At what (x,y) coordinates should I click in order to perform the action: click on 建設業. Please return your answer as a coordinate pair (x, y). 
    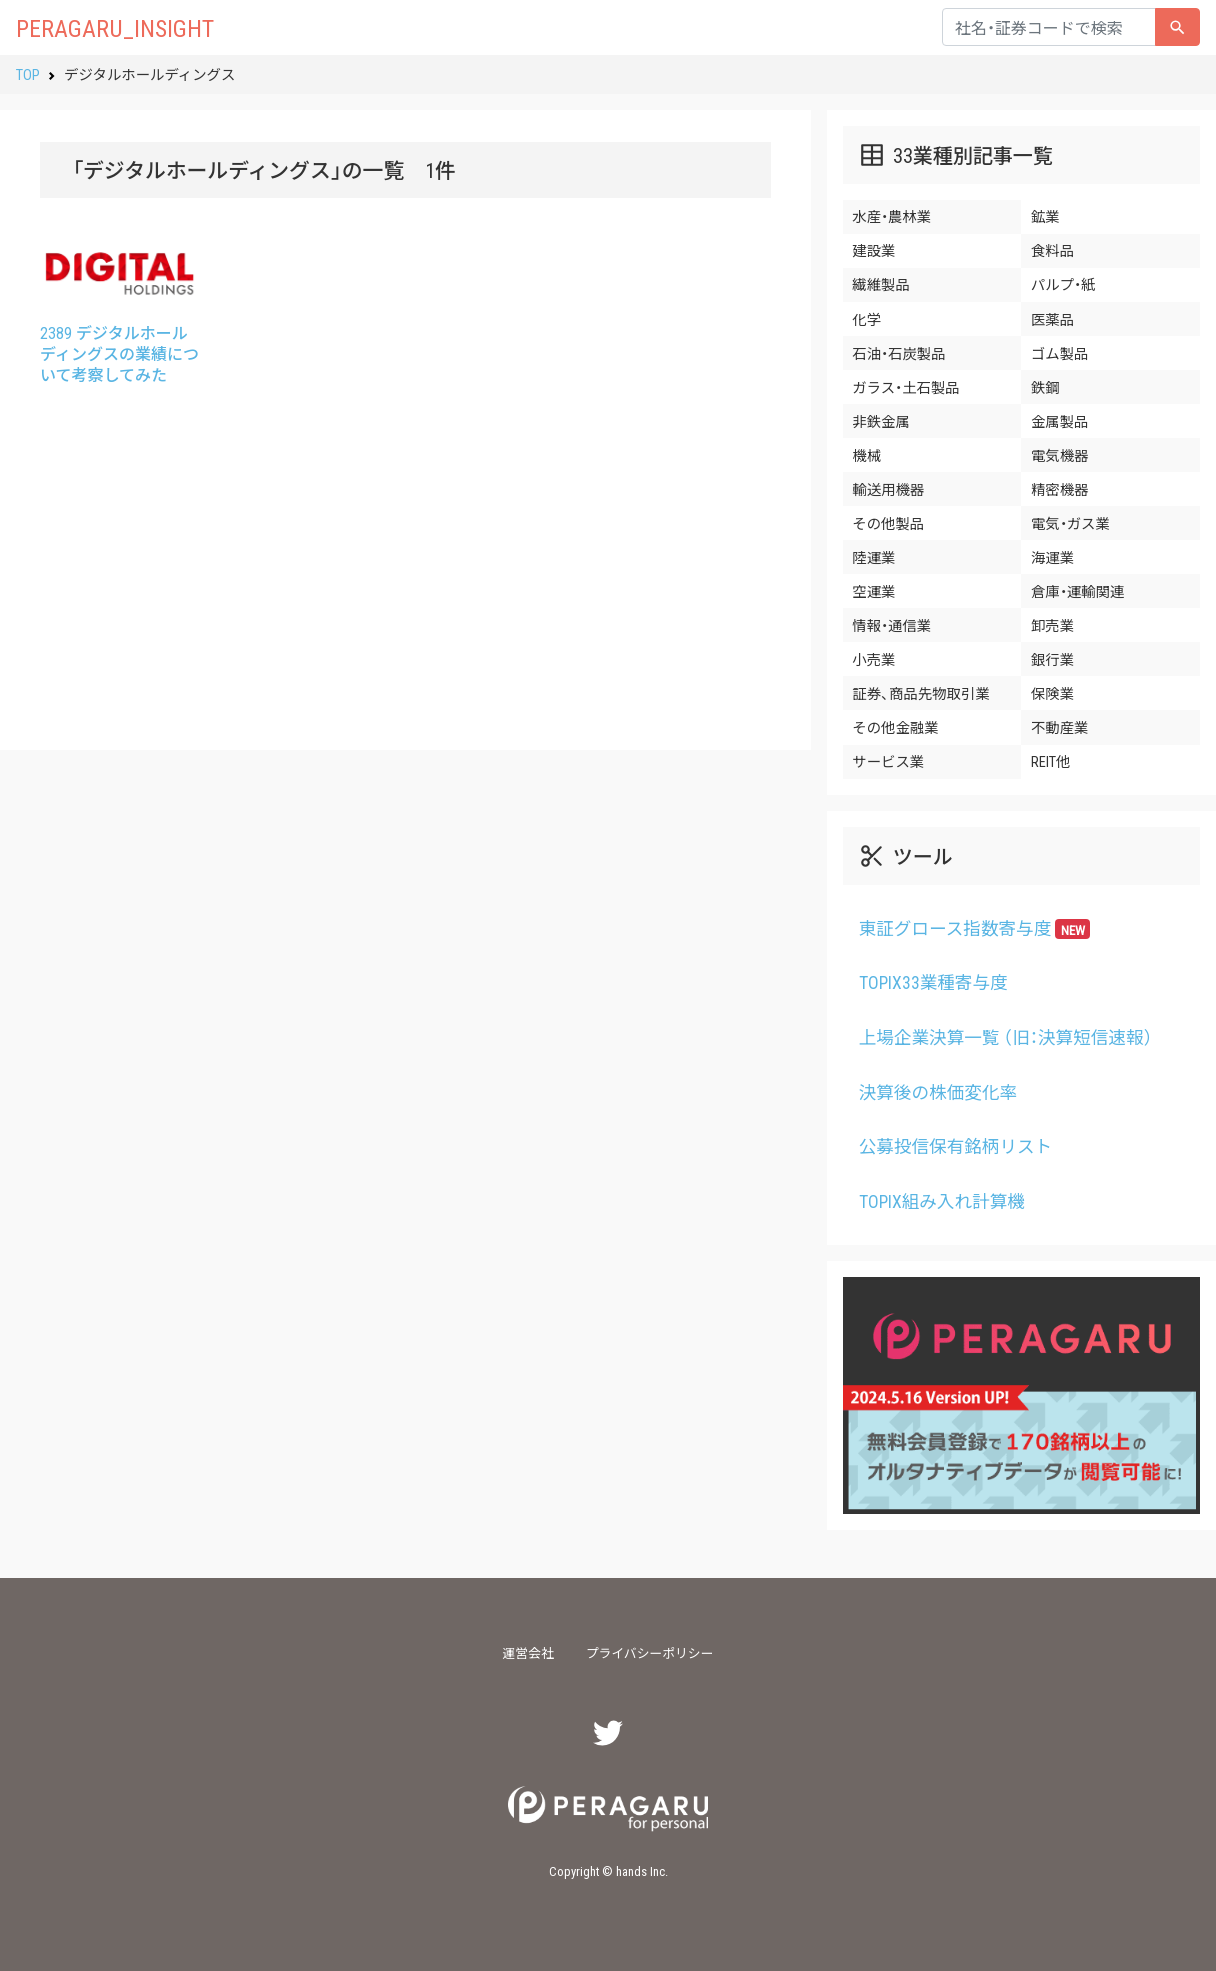
    Looking at the image, I should click on (873, 250).